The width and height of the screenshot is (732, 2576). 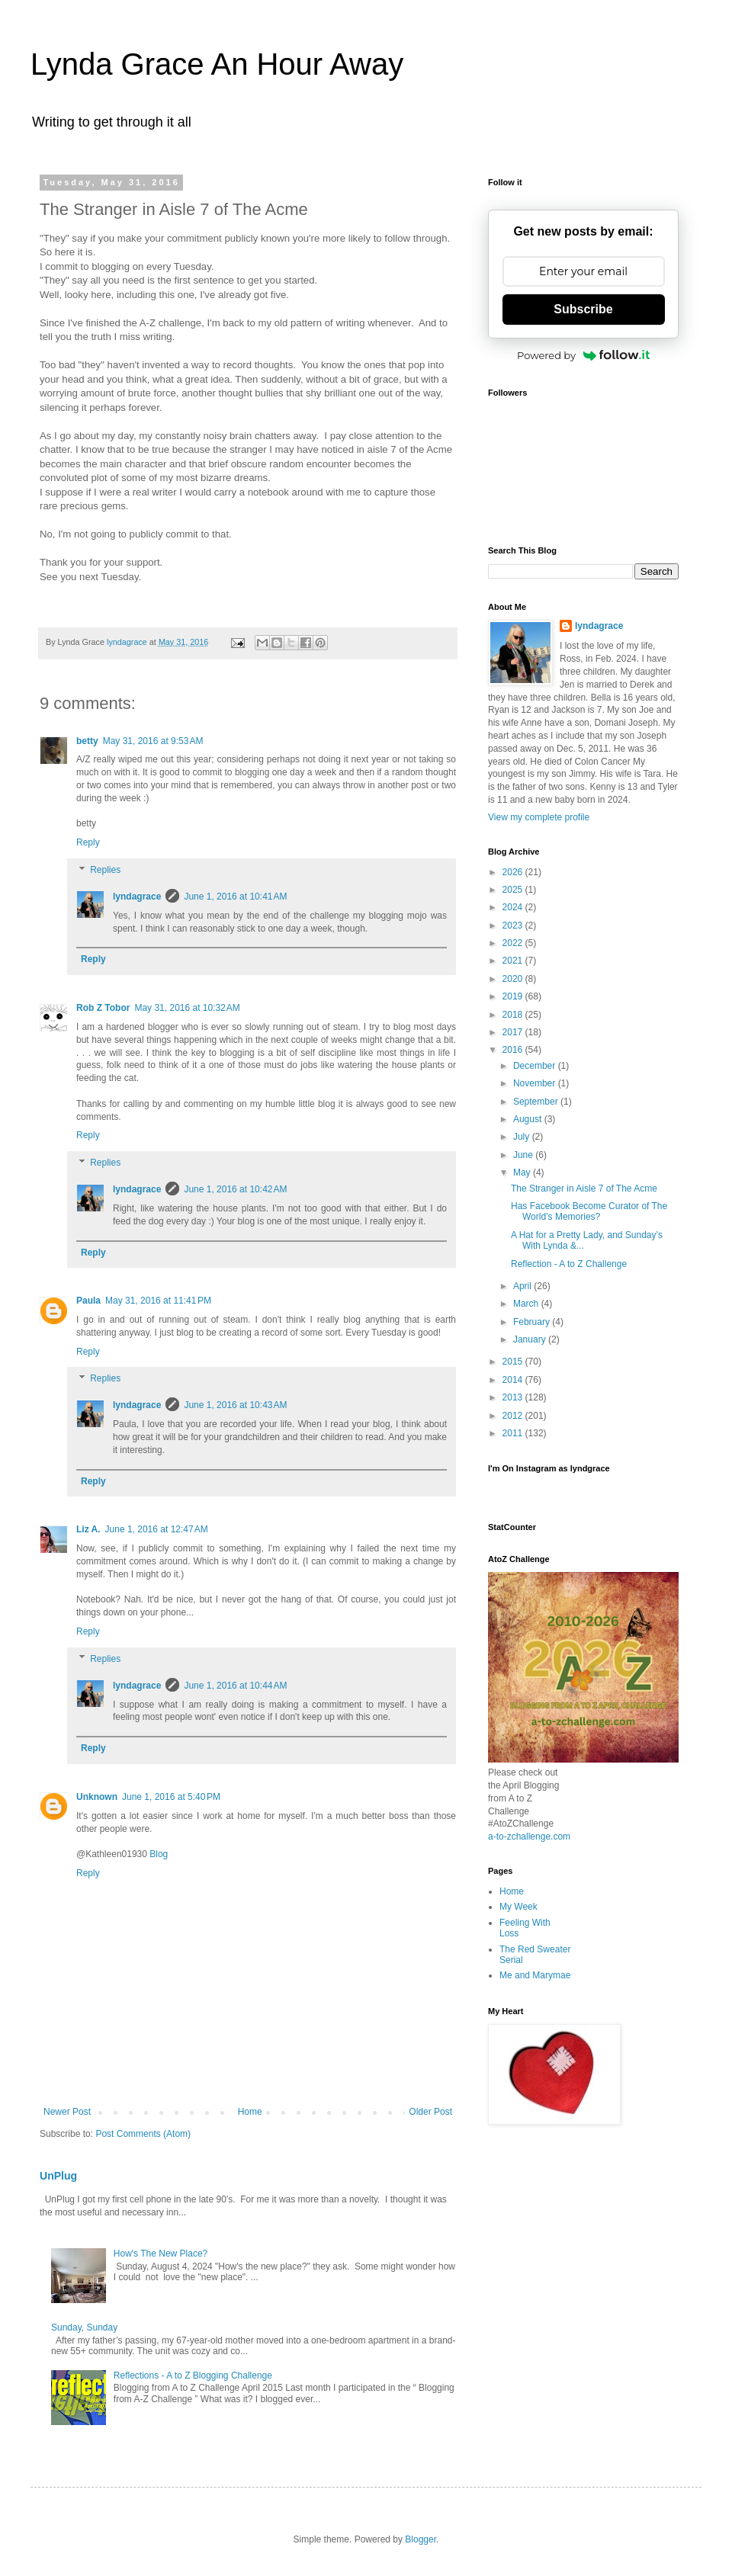 I want to click on Lynda Grace An Hour Away, so click(x=216, y=64).